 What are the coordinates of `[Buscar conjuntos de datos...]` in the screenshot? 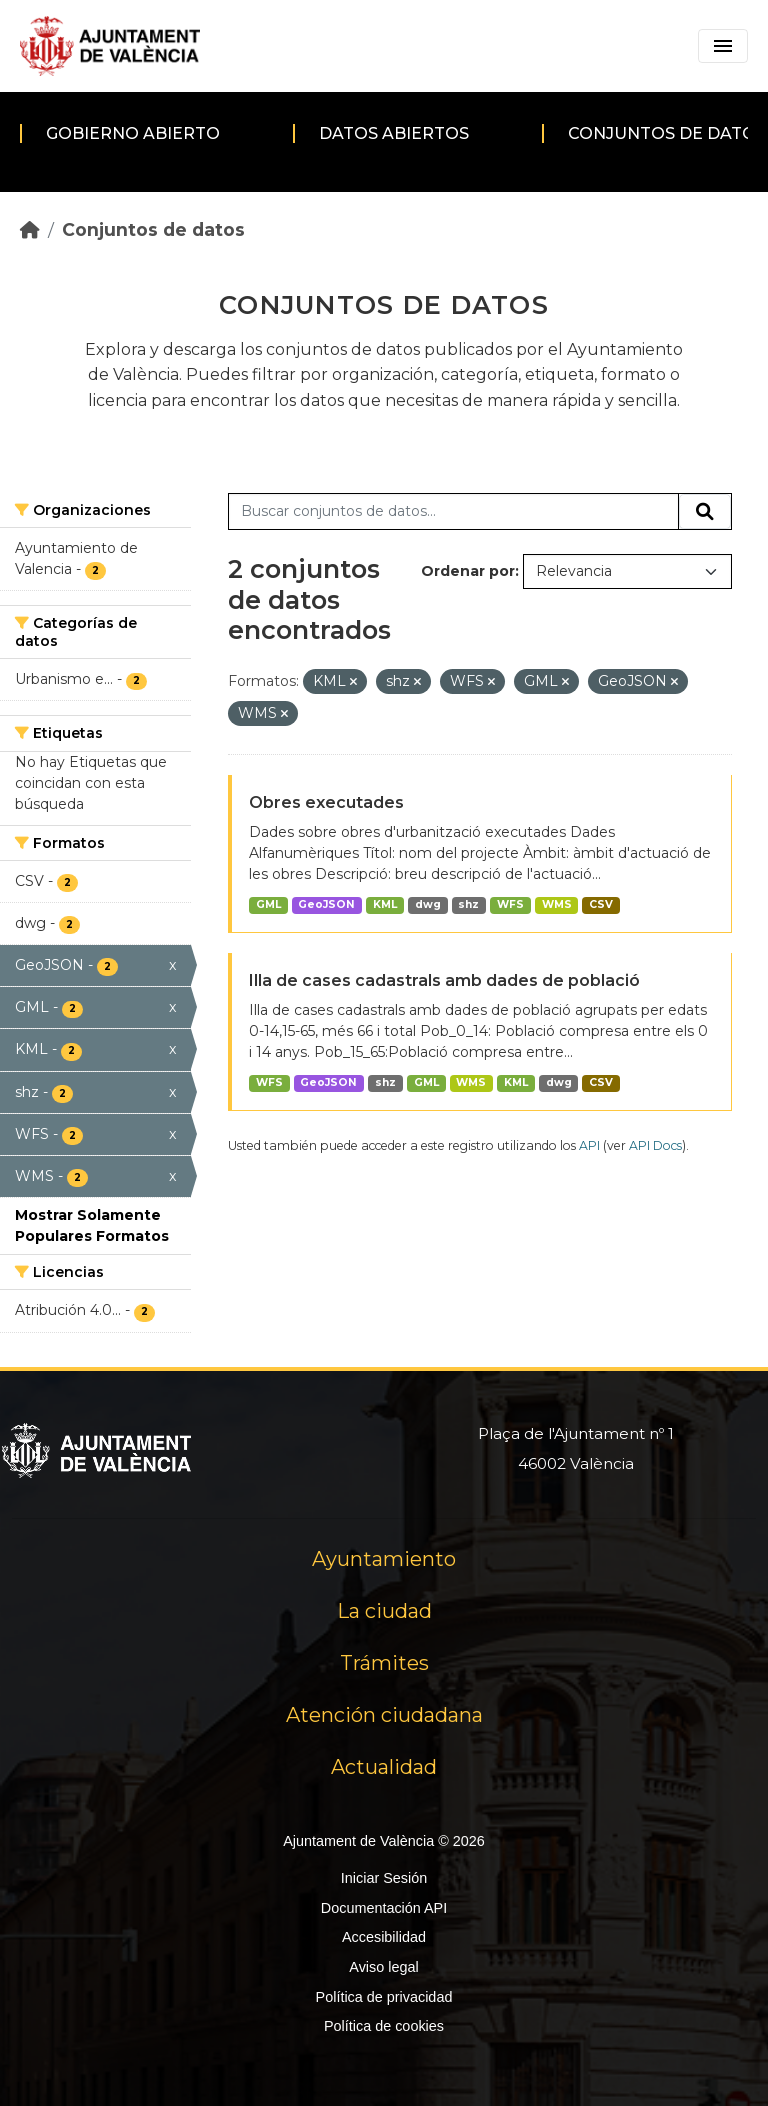 It's located at (453, 512).